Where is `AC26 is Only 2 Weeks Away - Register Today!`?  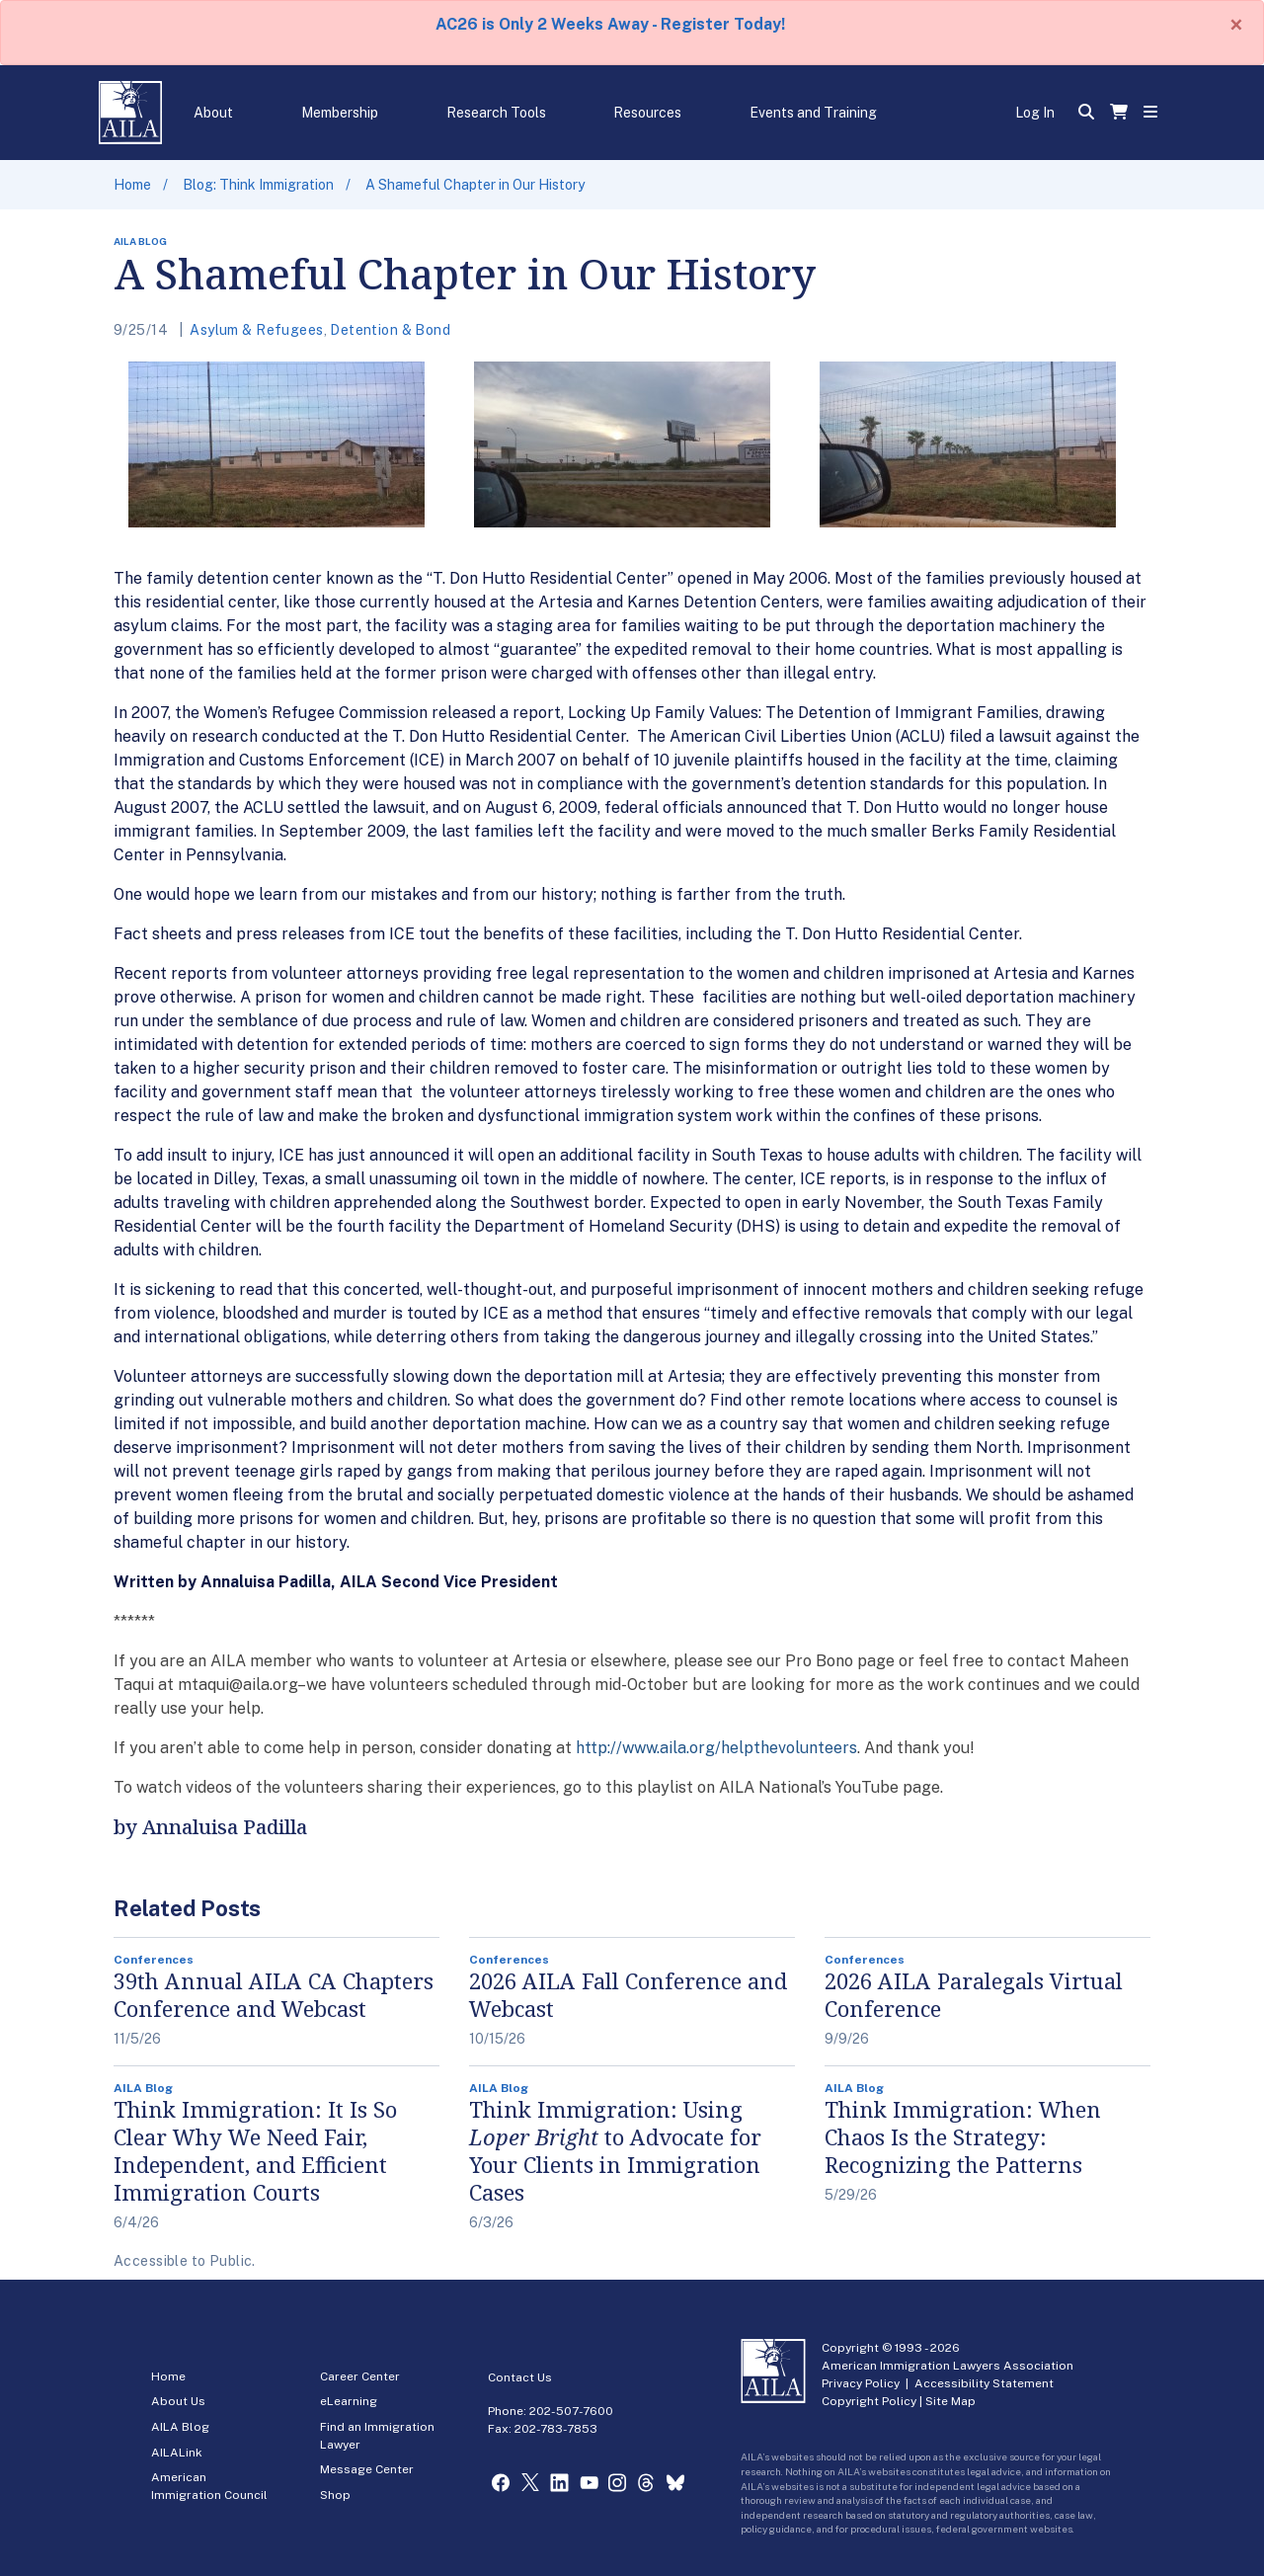 AC26 is Only 2 Weeks Away - Register Today! is located at coordinates (610, 24).